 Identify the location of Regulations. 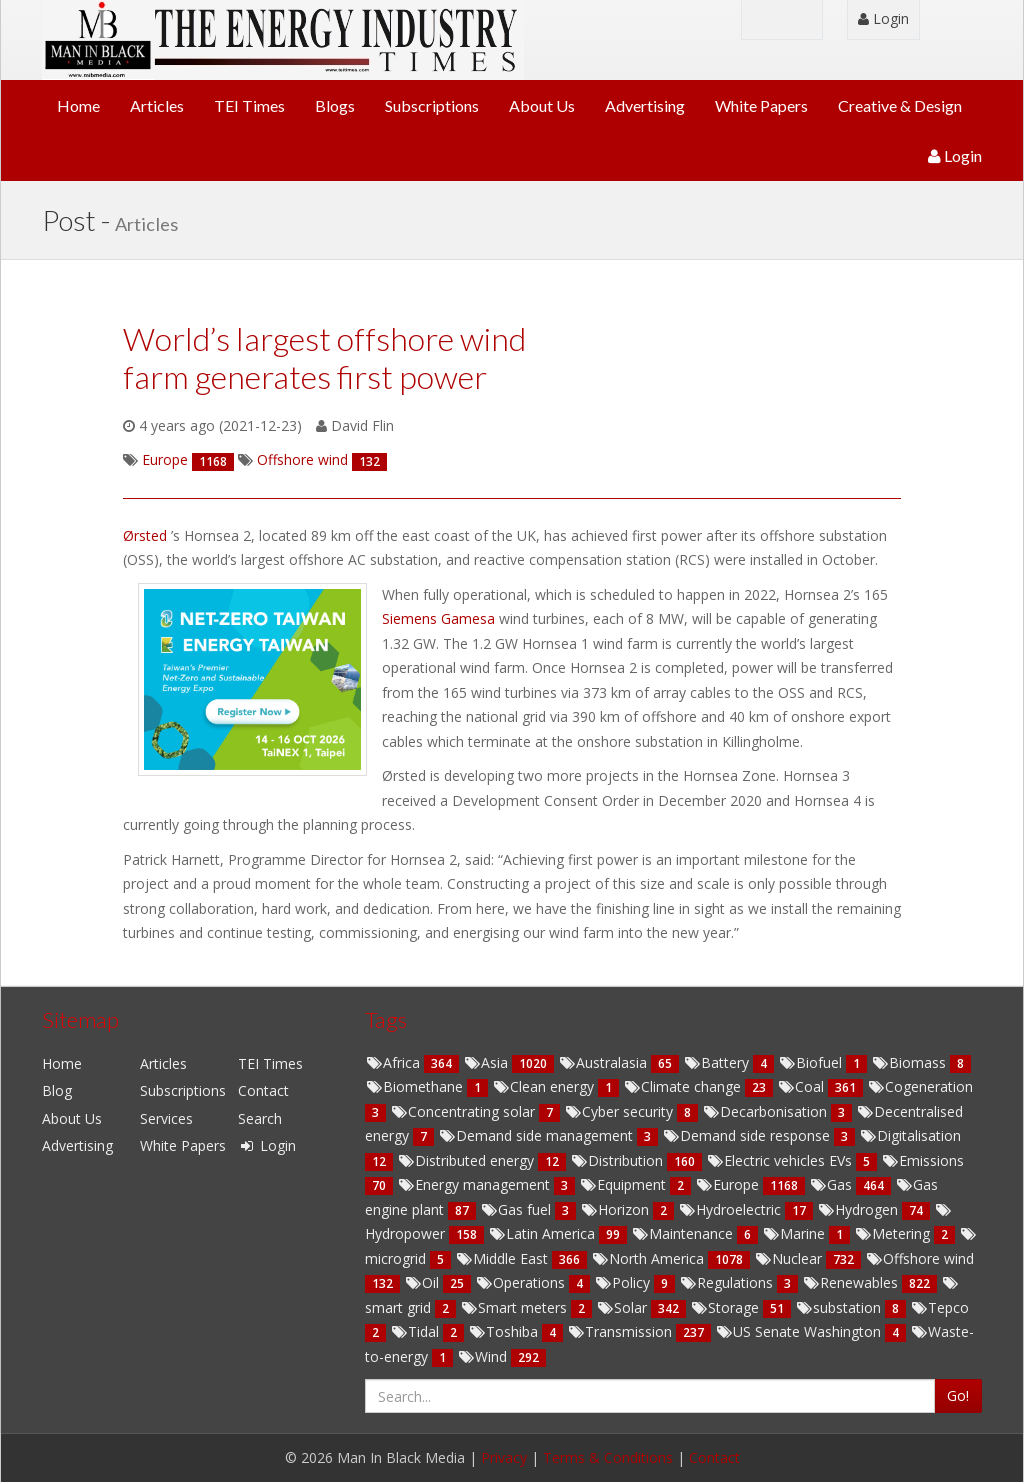
(728, 1282).